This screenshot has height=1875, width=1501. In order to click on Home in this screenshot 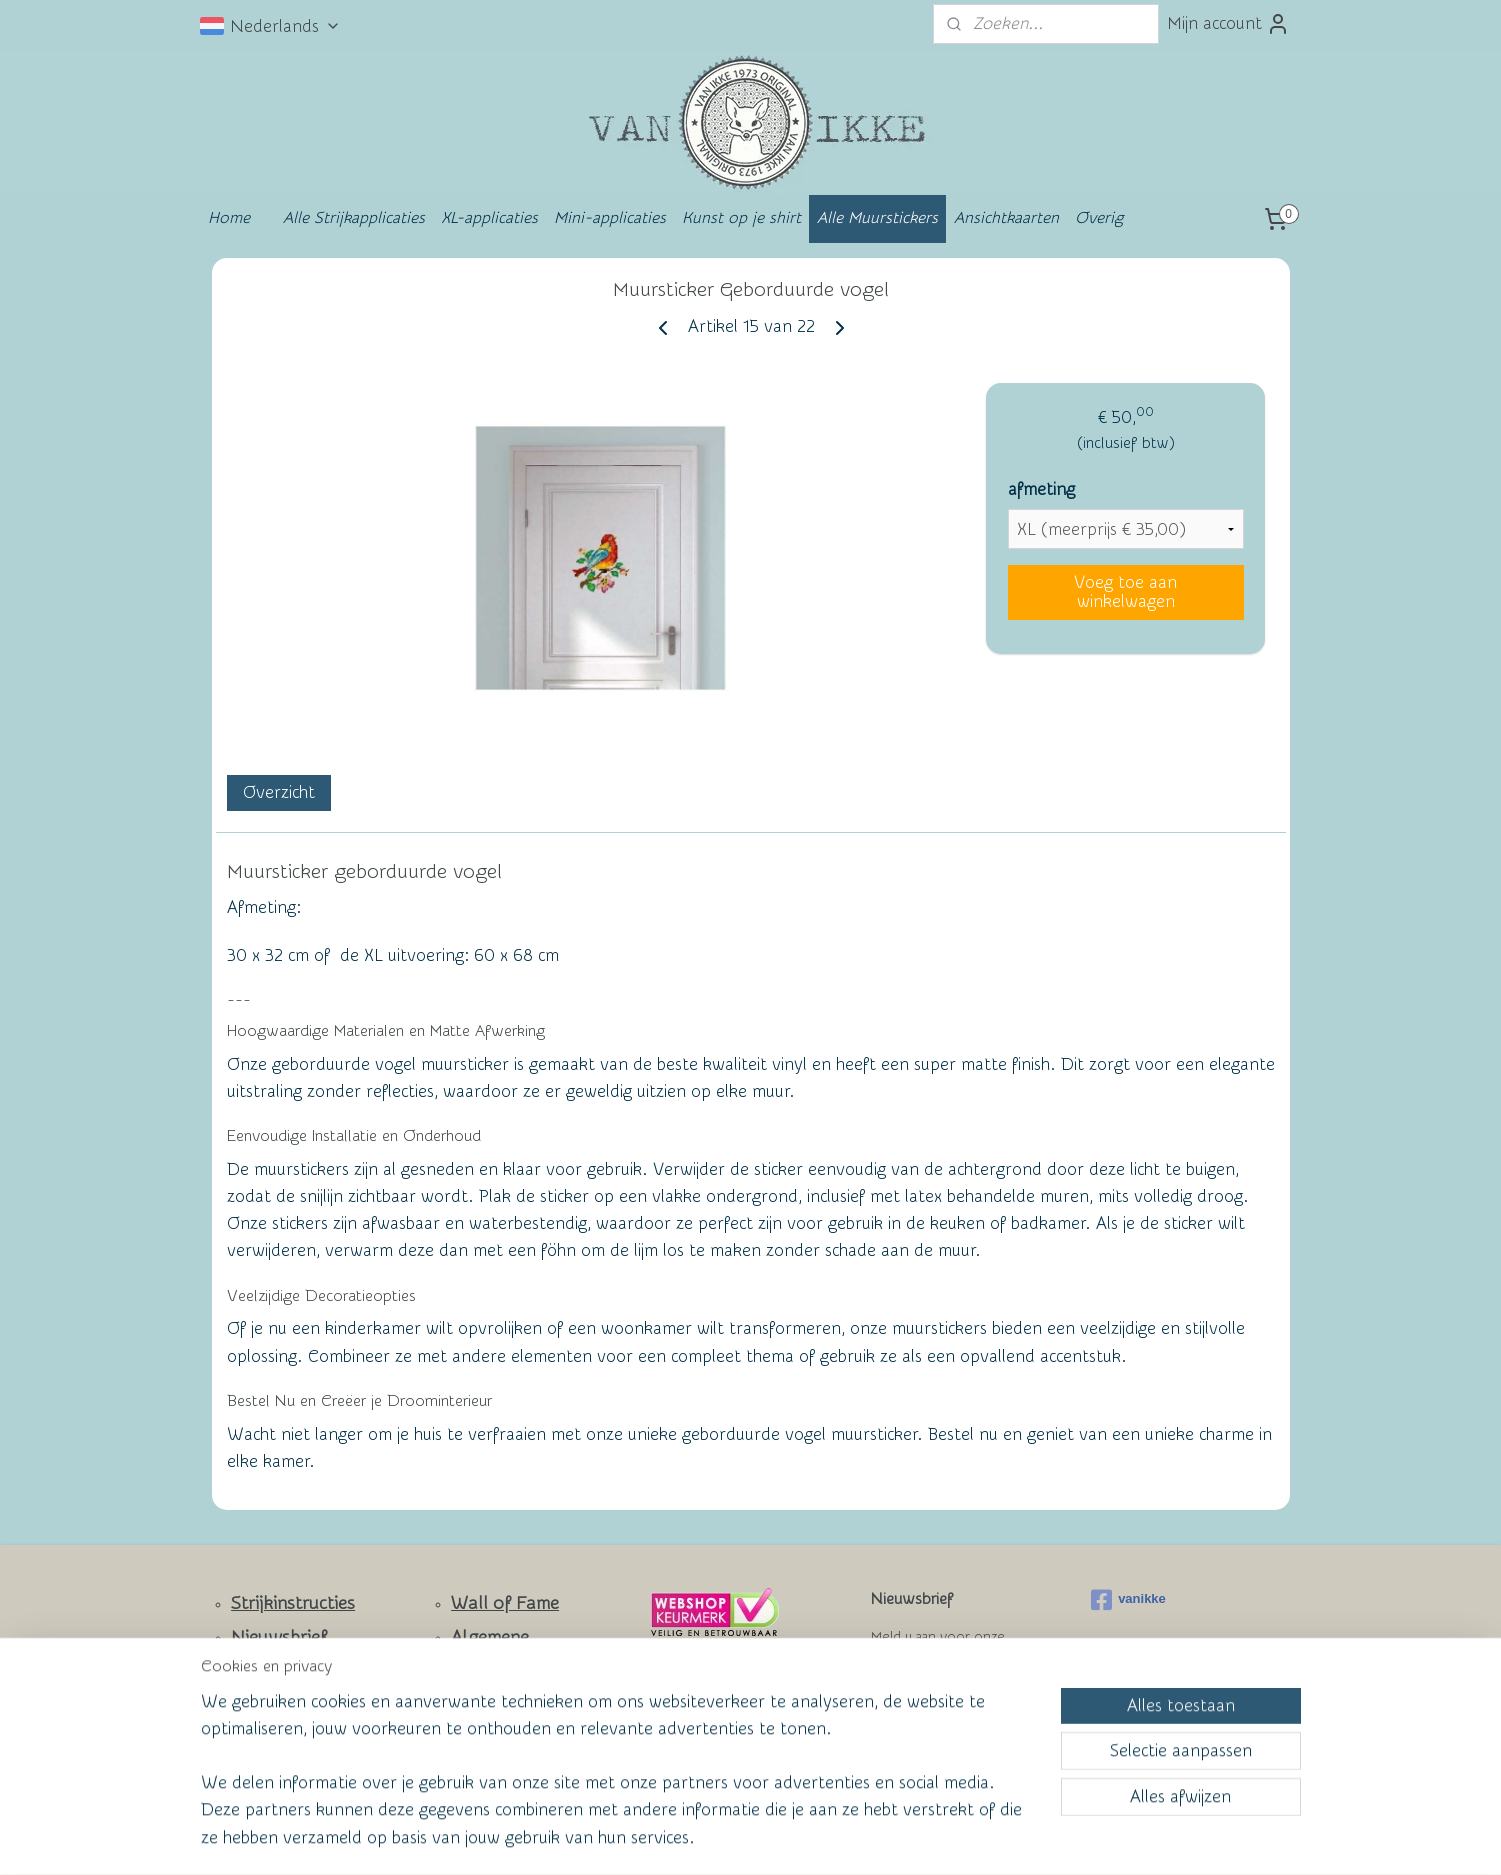, I will do `click(229, 218)`.